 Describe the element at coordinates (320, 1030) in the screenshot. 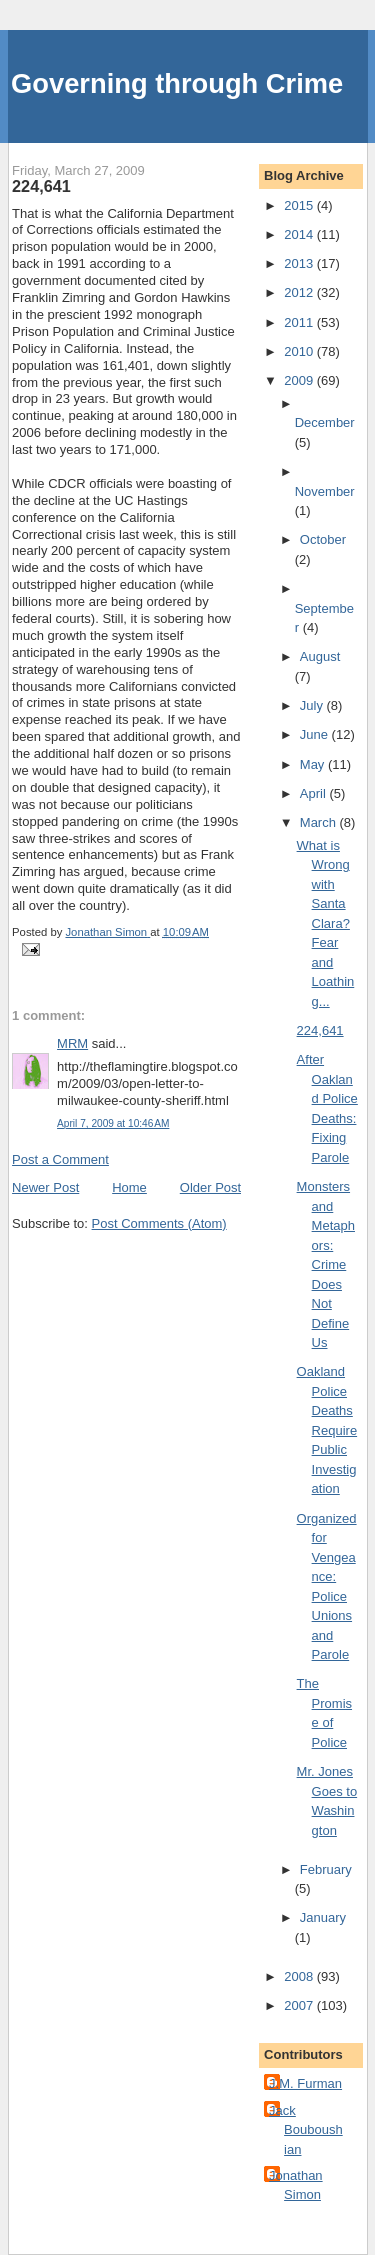

I see `224,641` at that location.